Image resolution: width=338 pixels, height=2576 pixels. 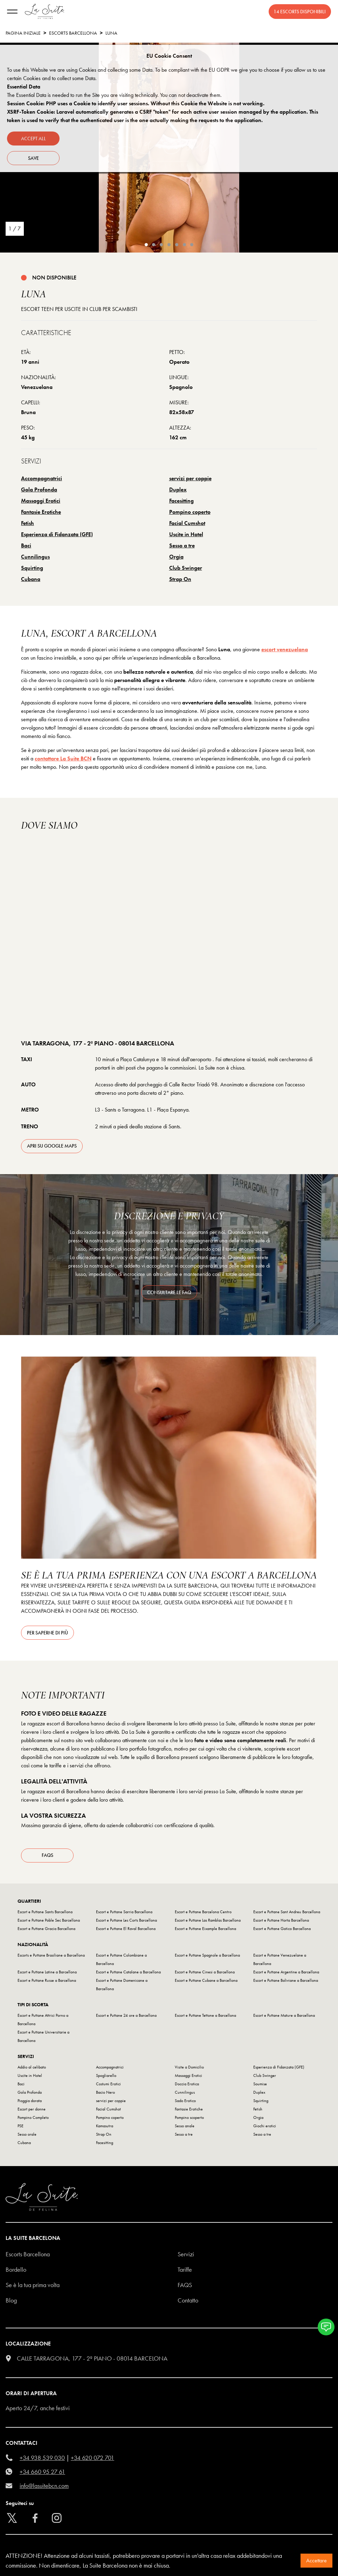 What do you see at coordinates (33, 2119) in the screenshot?
I see `Pompino Completo` at bounding box center [33, 2119].